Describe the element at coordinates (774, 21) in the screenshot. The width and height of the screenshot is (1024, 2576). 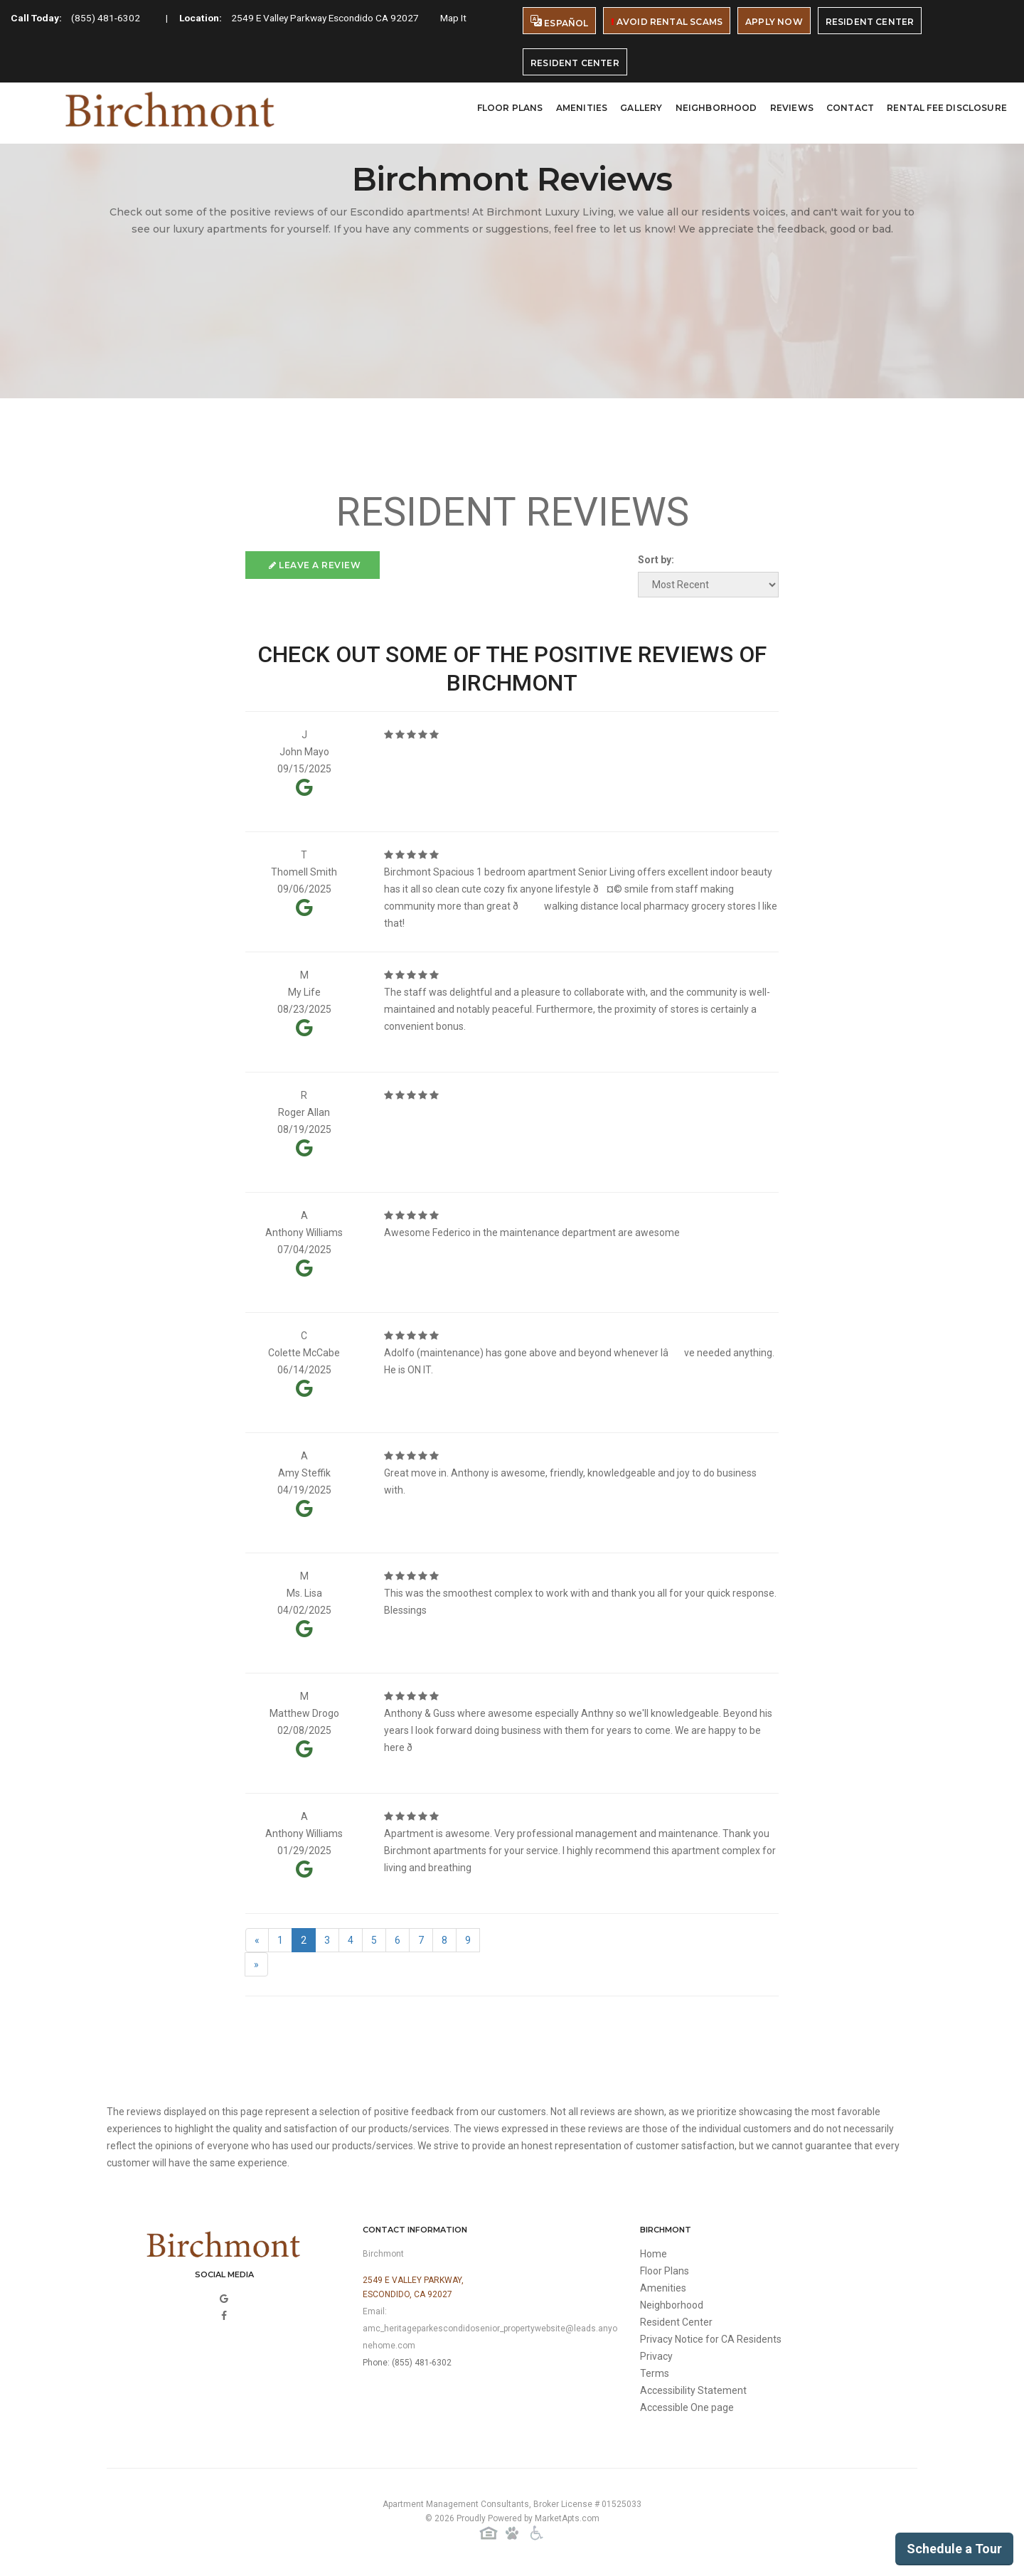
I see `Apply Now` at that location.